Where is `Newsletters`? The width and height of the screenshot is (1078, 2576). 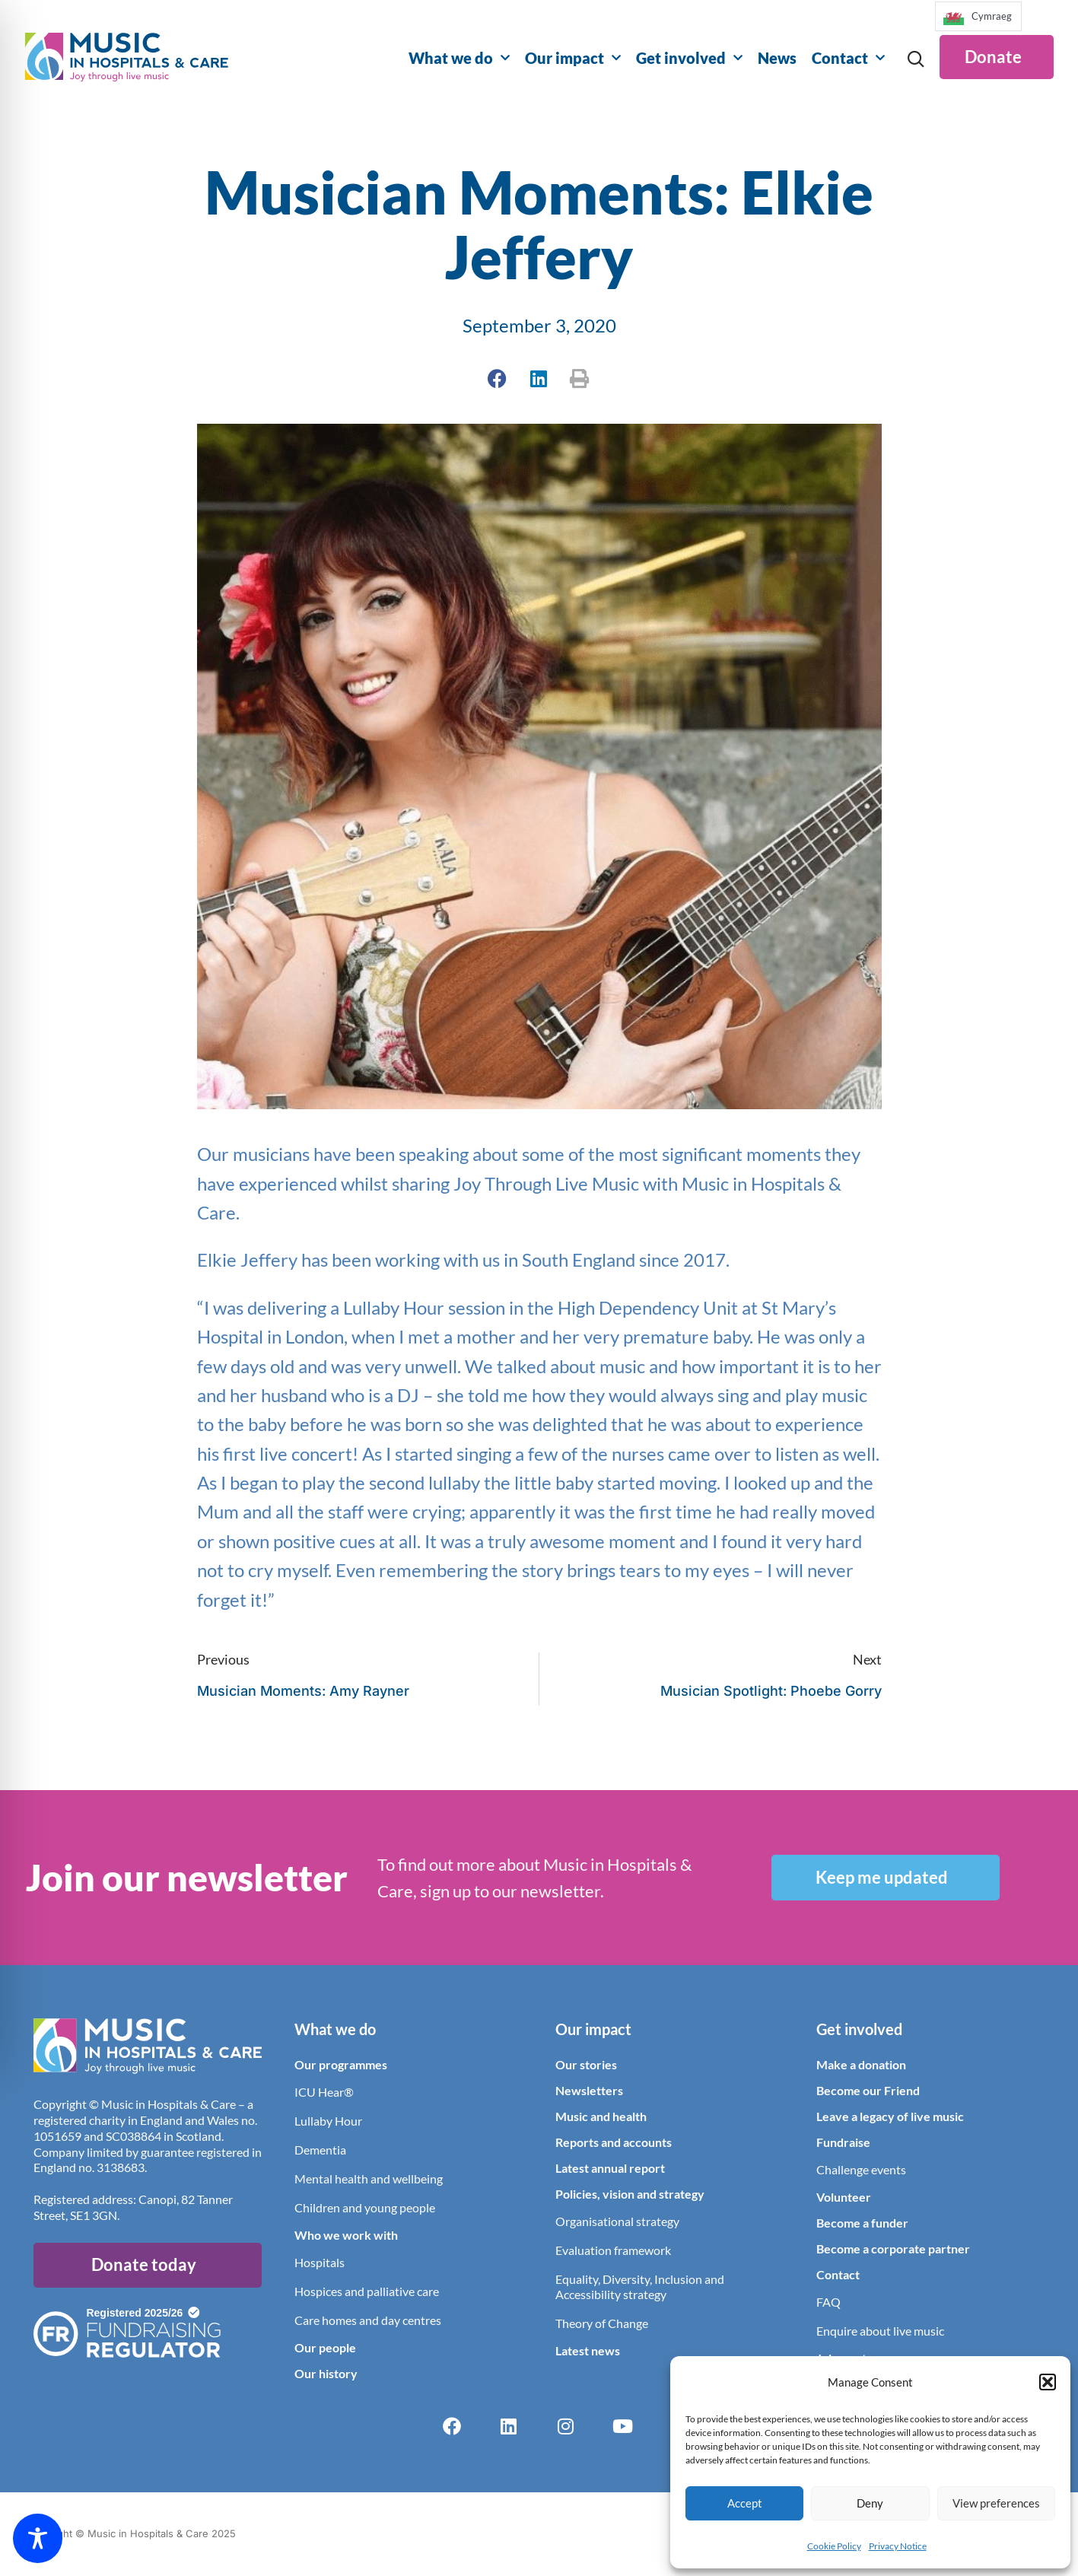
Newsletters is located at coordinates (589, 2091).